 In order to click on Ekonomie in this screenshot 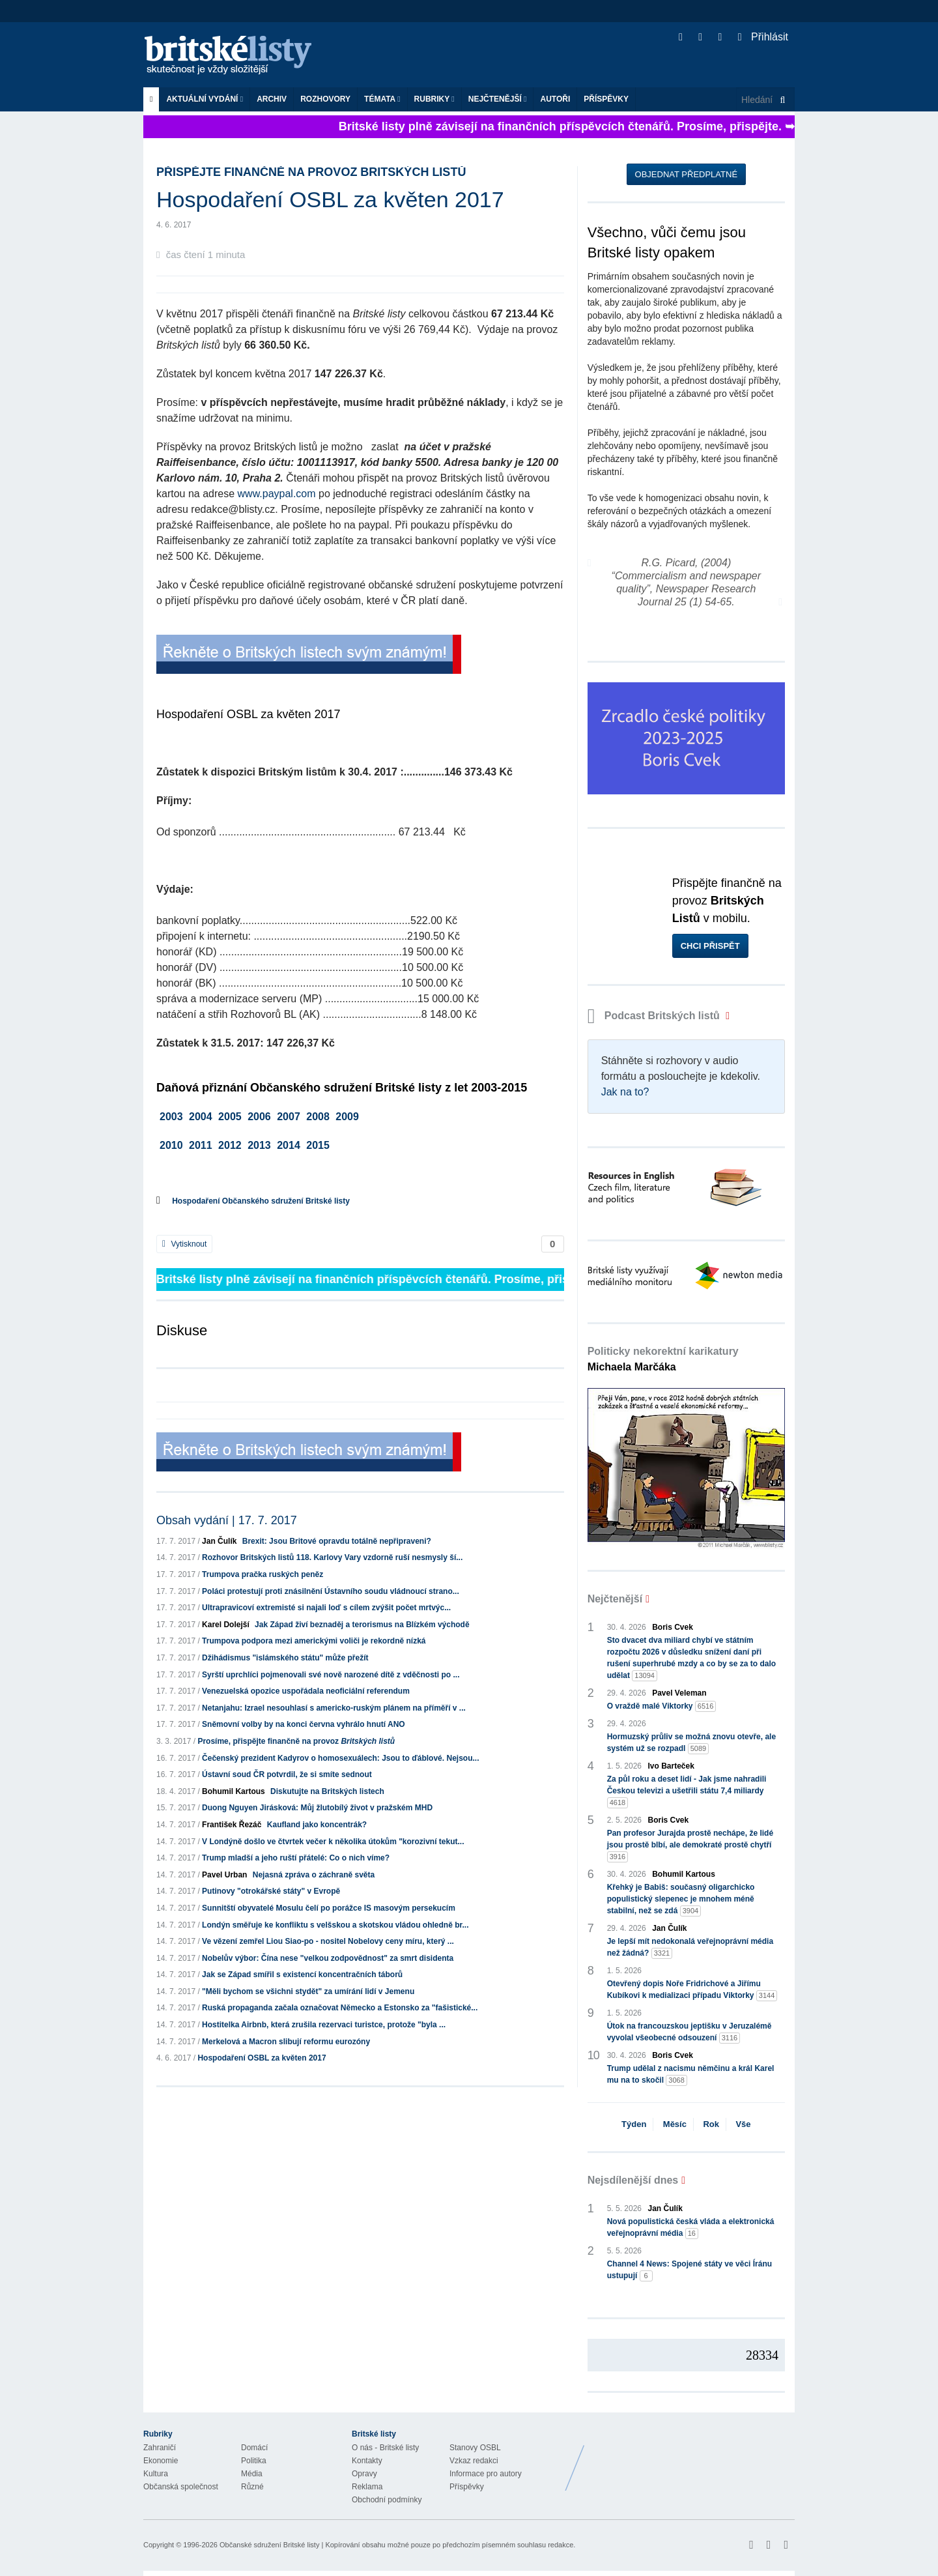, I will do `click(160, 2460)`.